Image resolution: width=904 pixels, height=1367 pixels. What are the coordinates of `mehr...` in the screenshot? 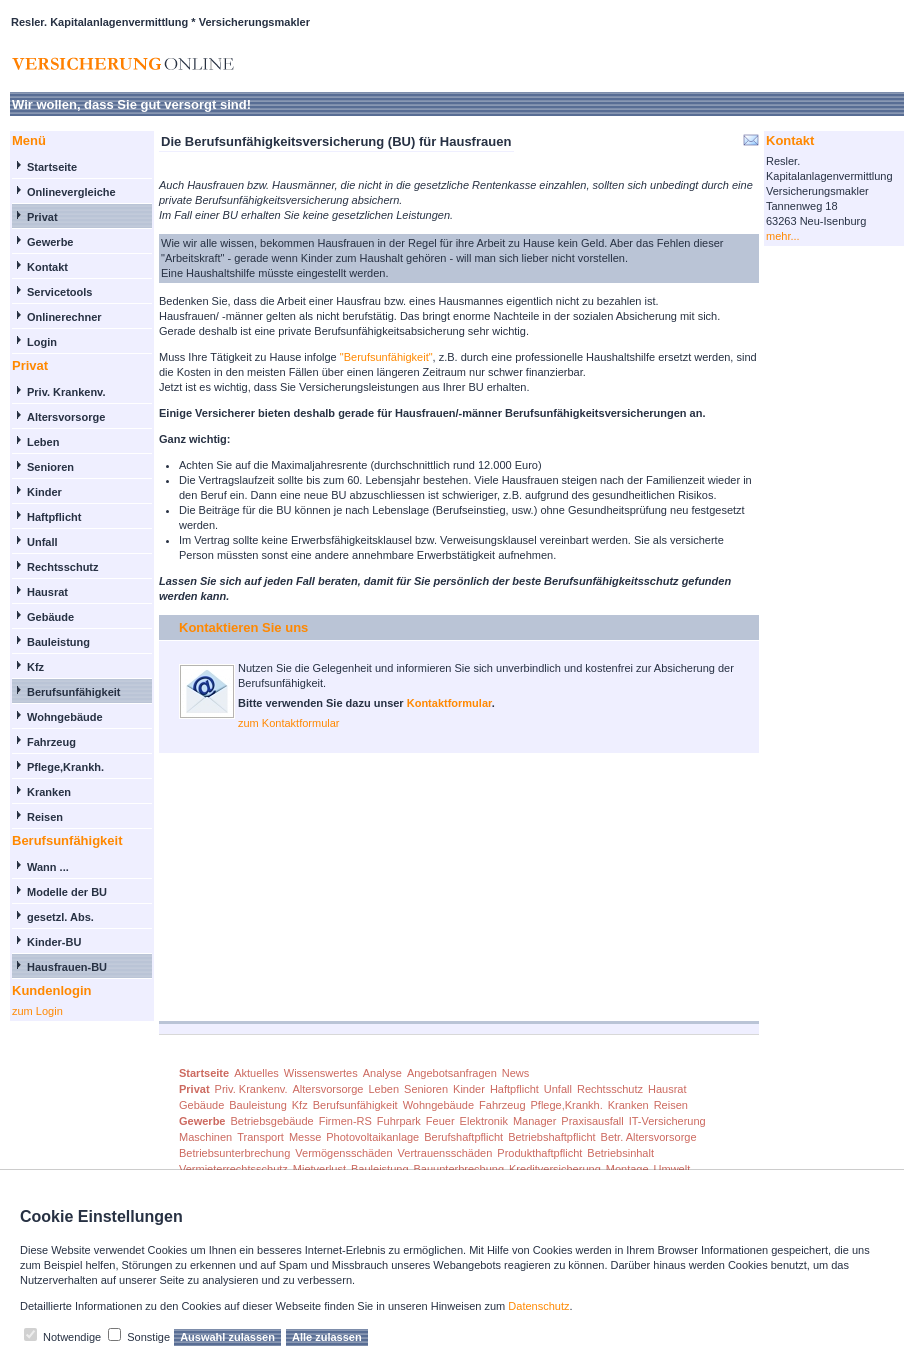 It's located at (783, 236).